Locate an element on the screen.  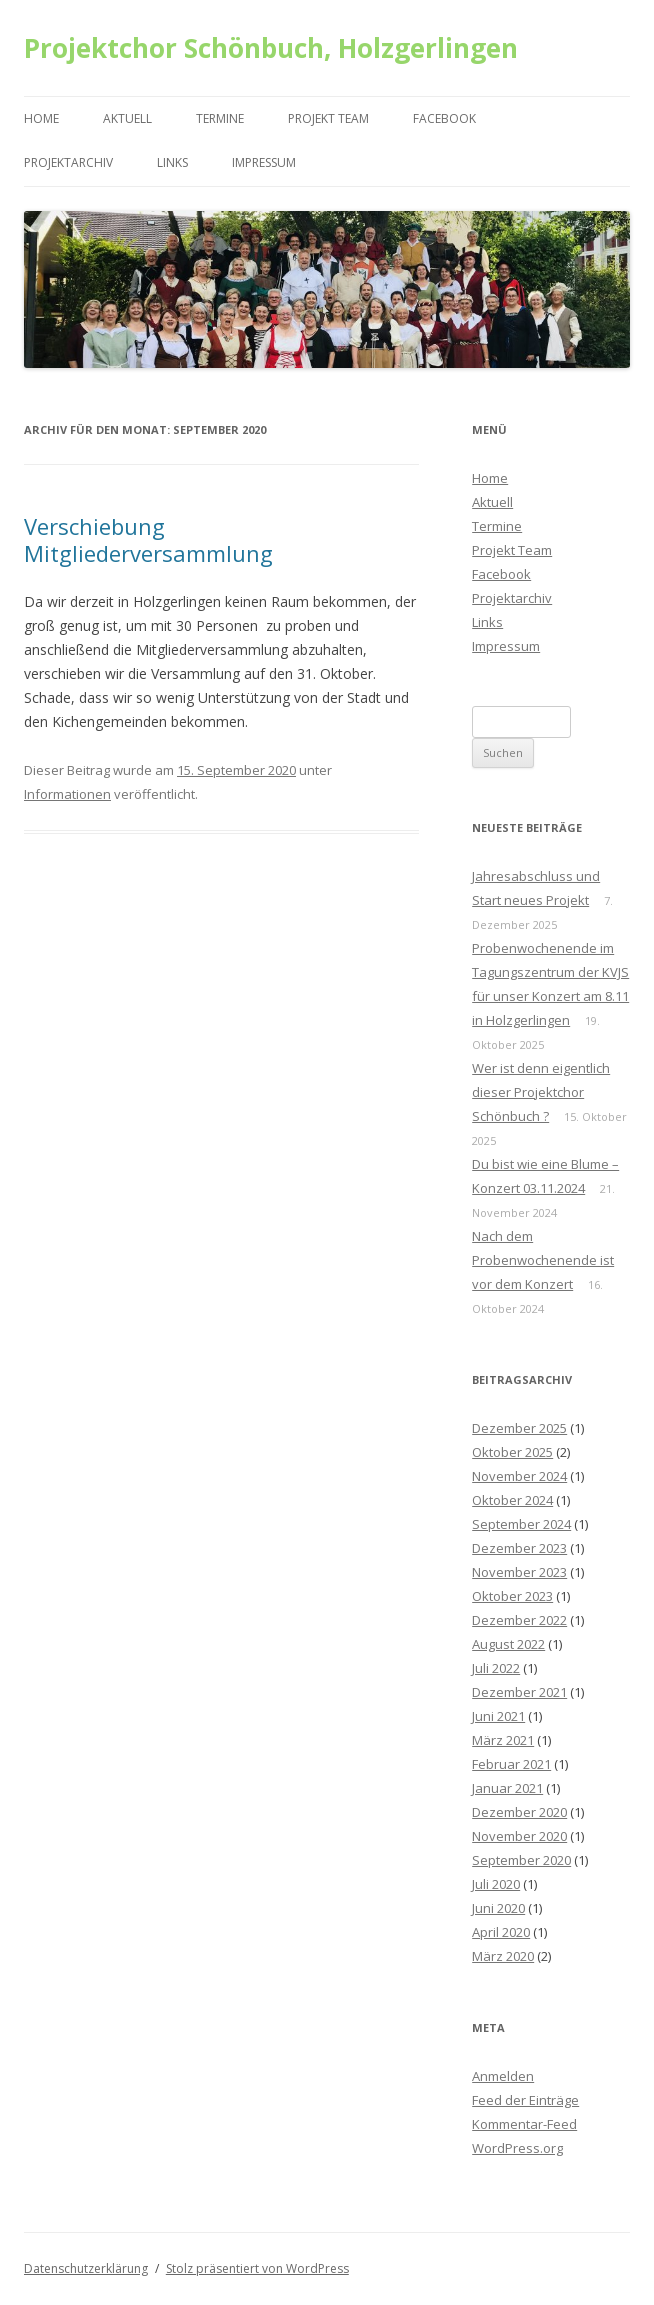
Dezember 2025 is located at coordinates (519, 1428).